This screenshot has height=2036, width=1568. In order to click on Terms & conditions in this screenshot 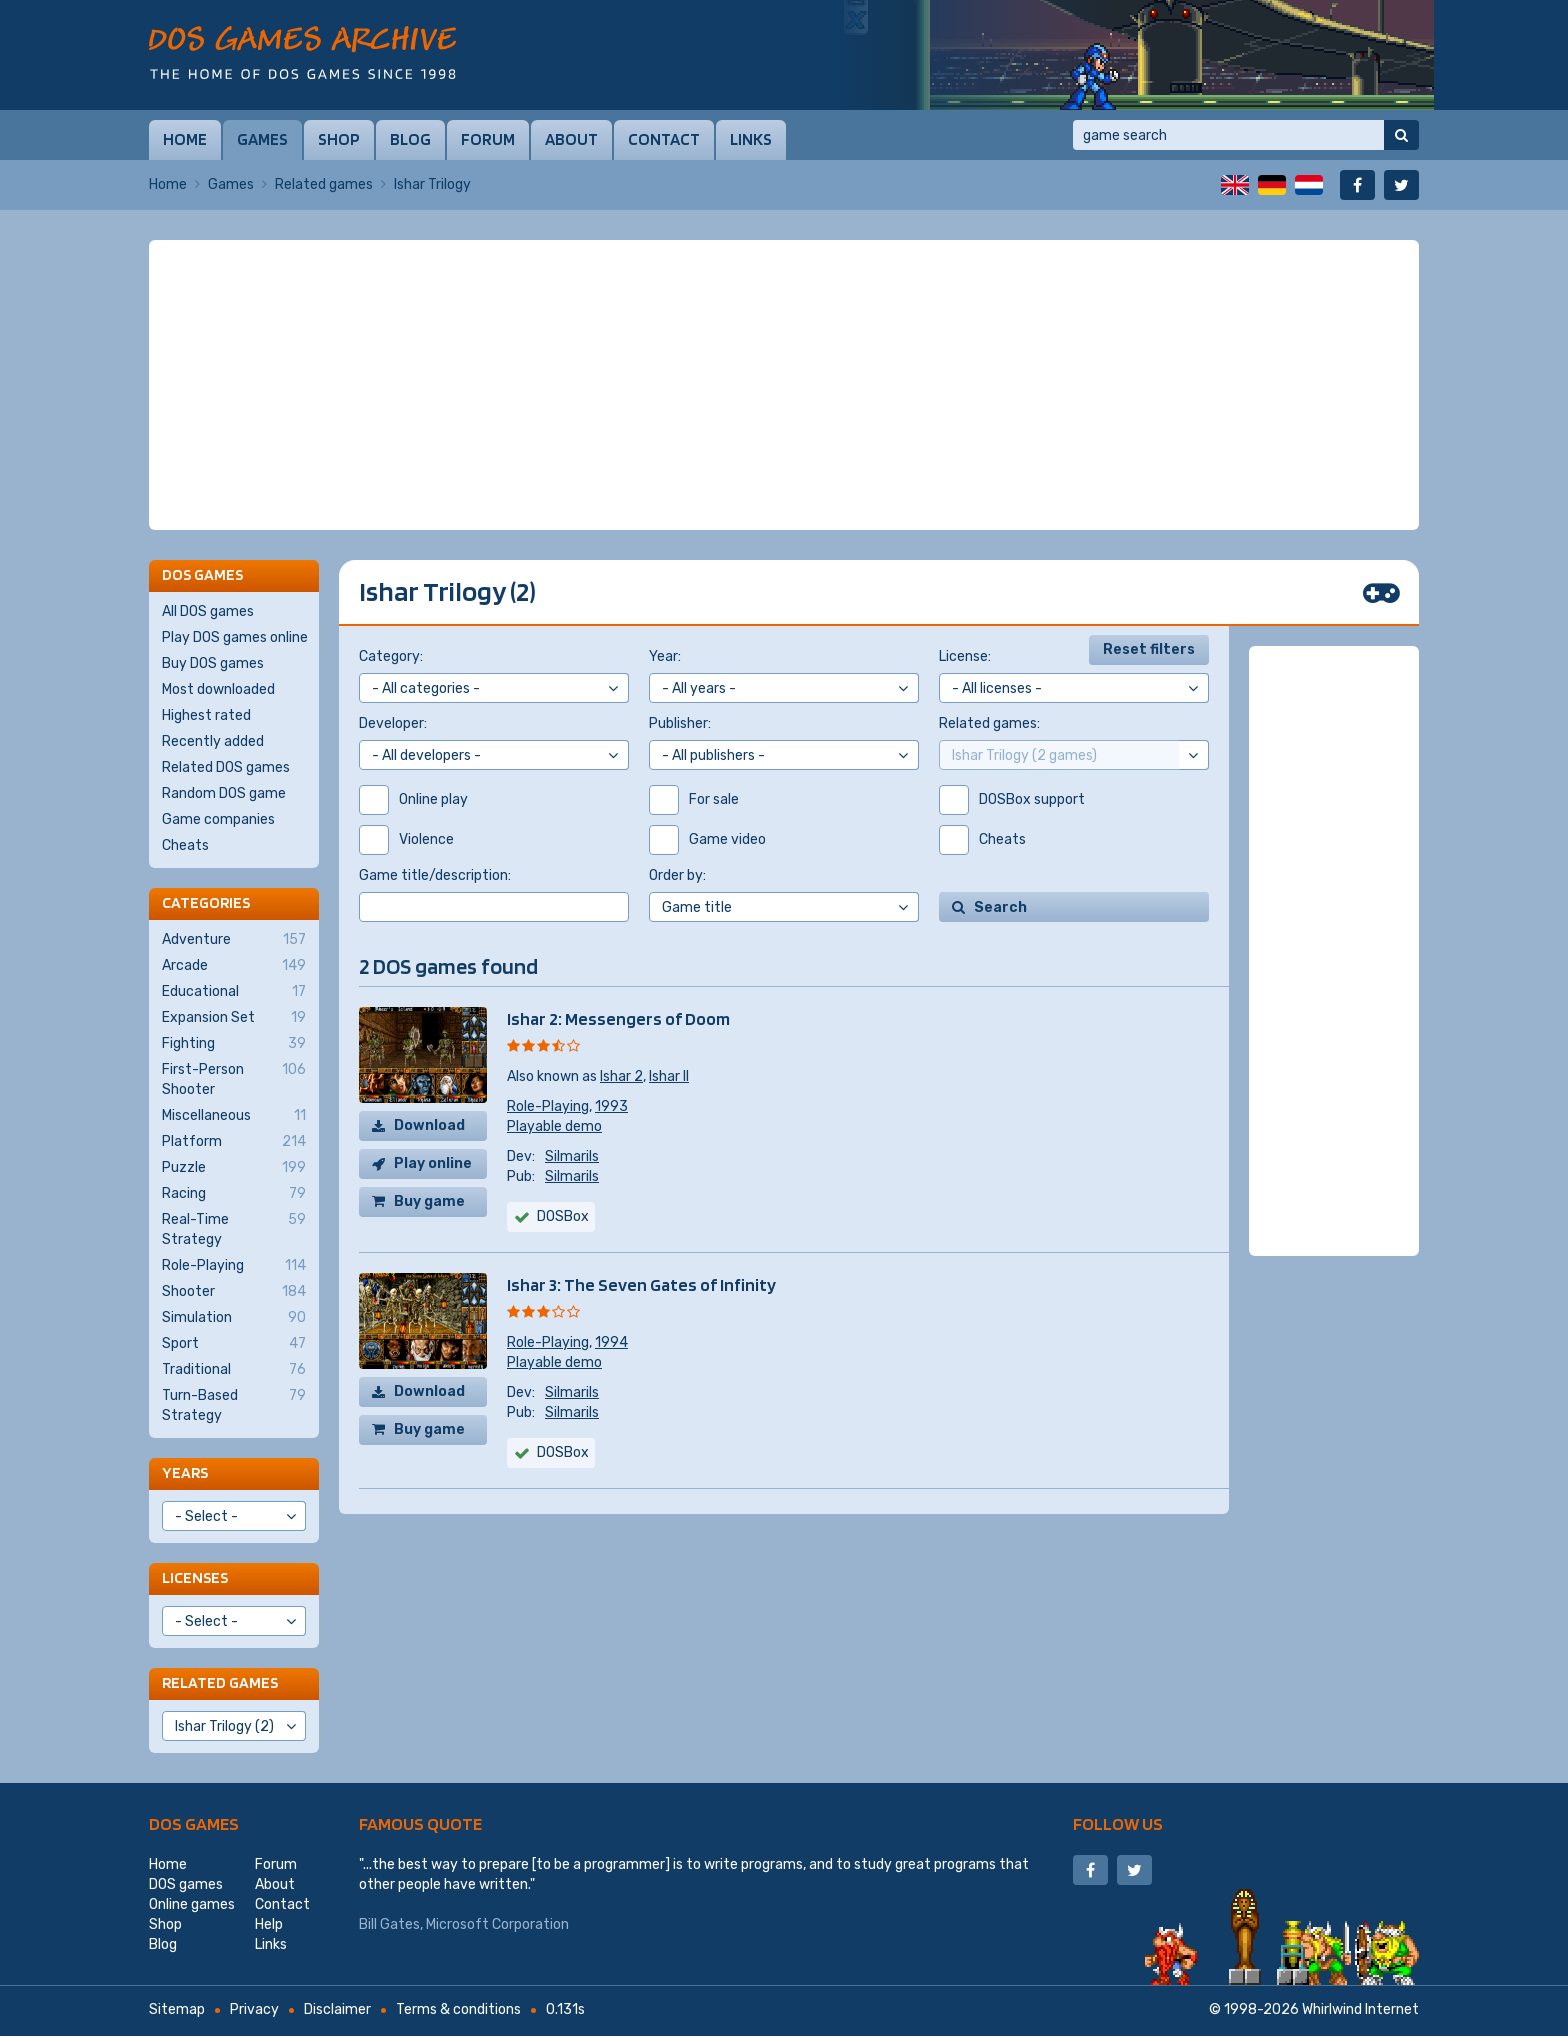, I will do `click(458, 2009)`.